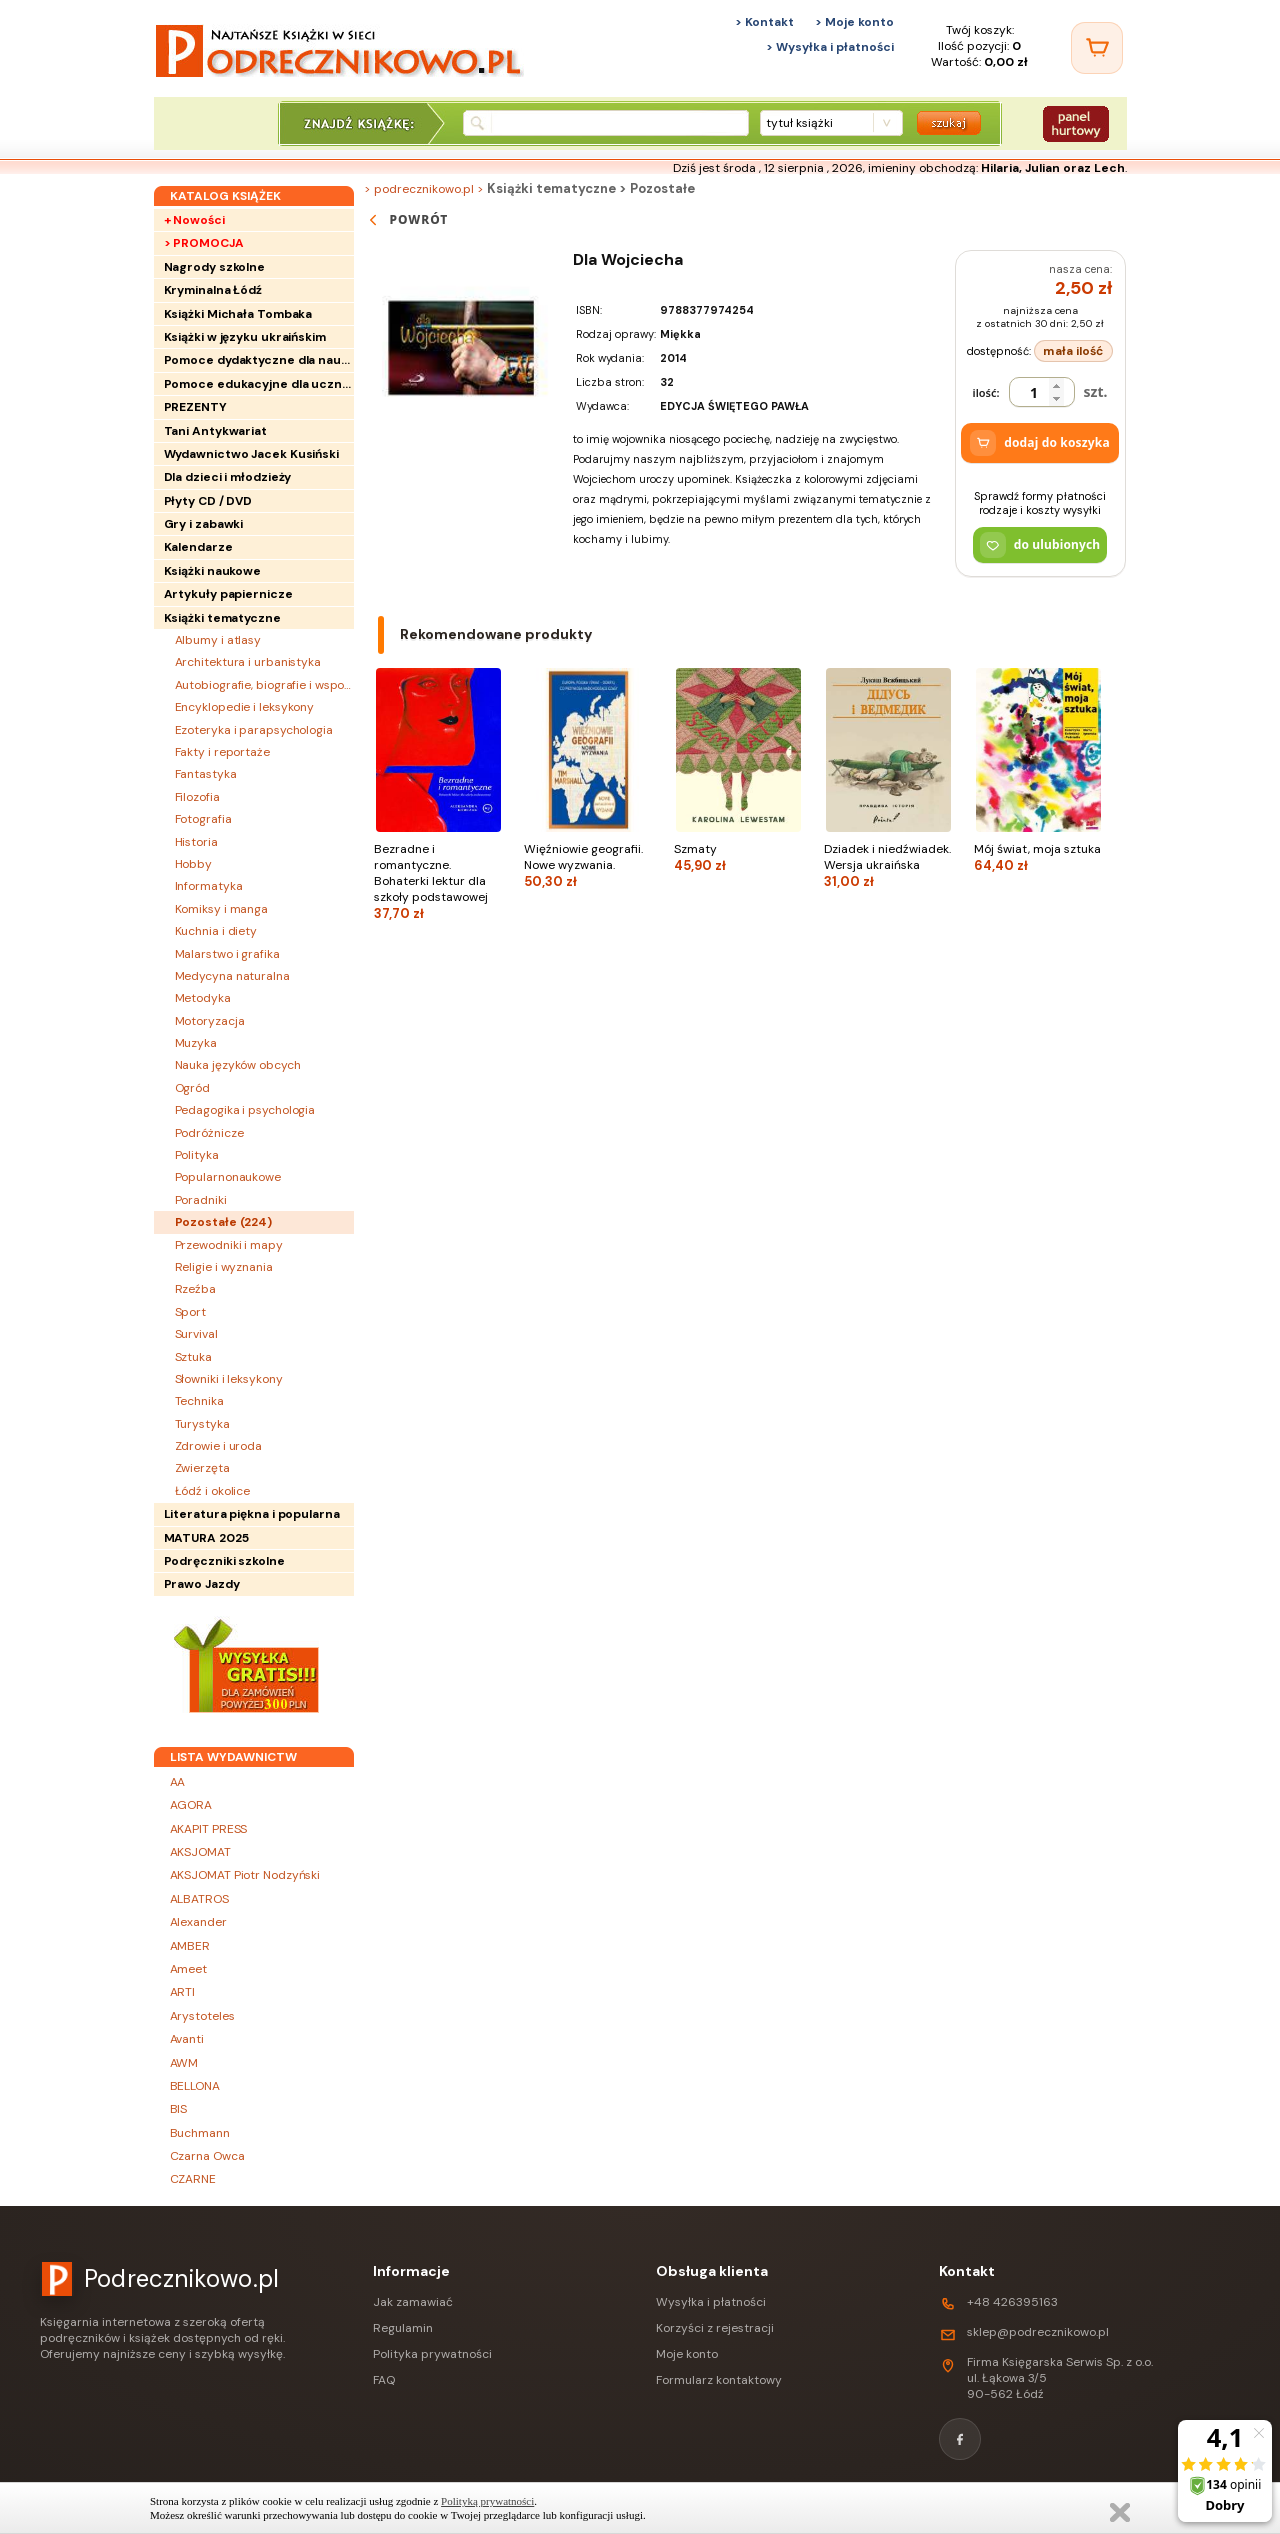  I want to click on Komiksy i manga, so click(222, 909).